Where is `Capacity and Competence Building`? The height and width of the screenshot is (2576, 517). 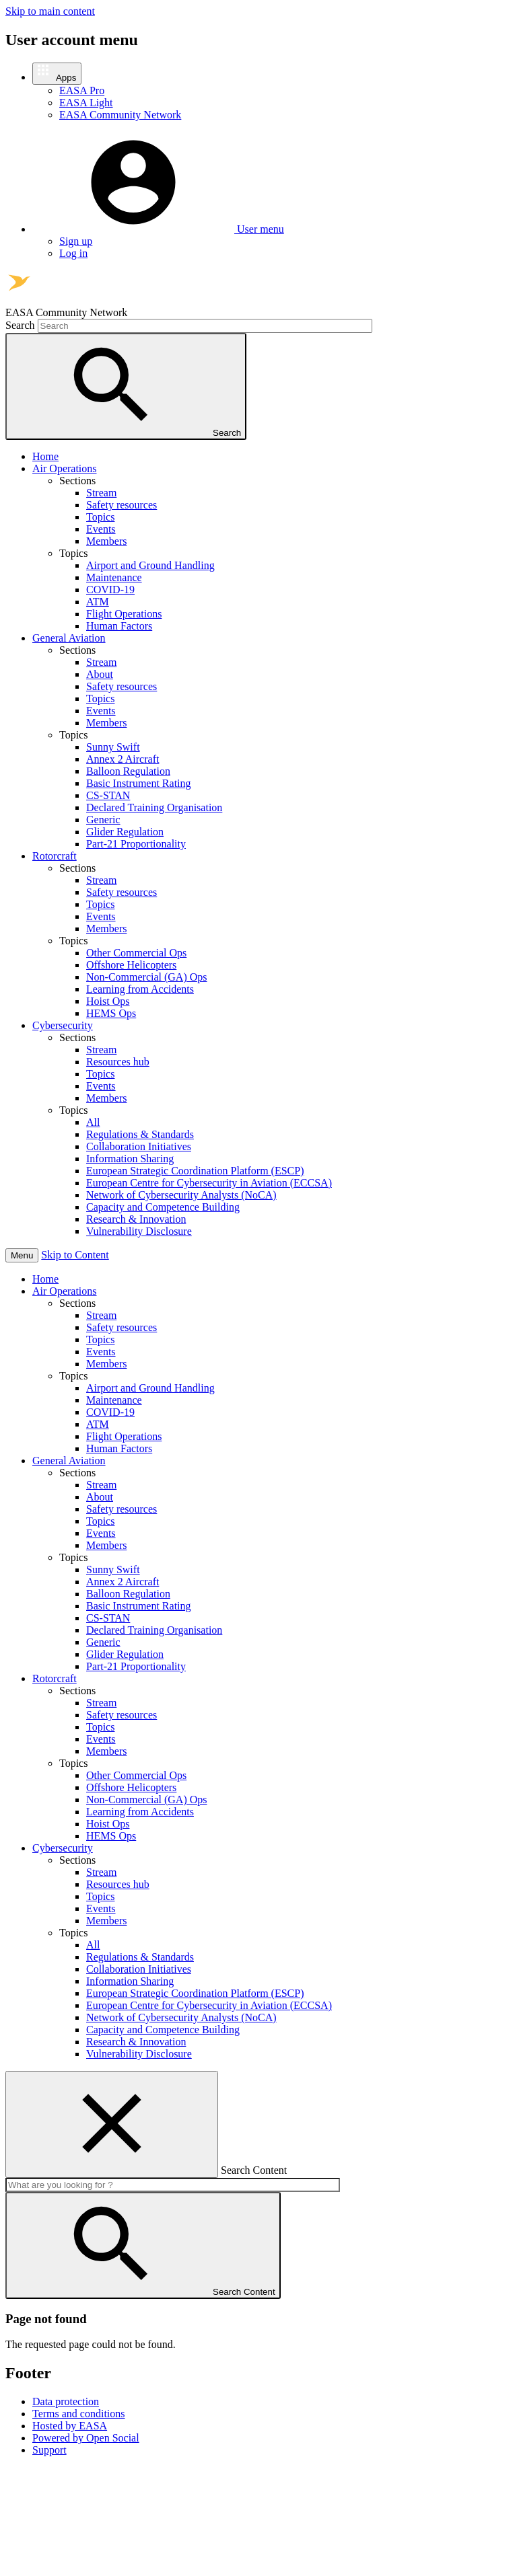
Capacity and Competence Building is located at coordinates (163, 1207).